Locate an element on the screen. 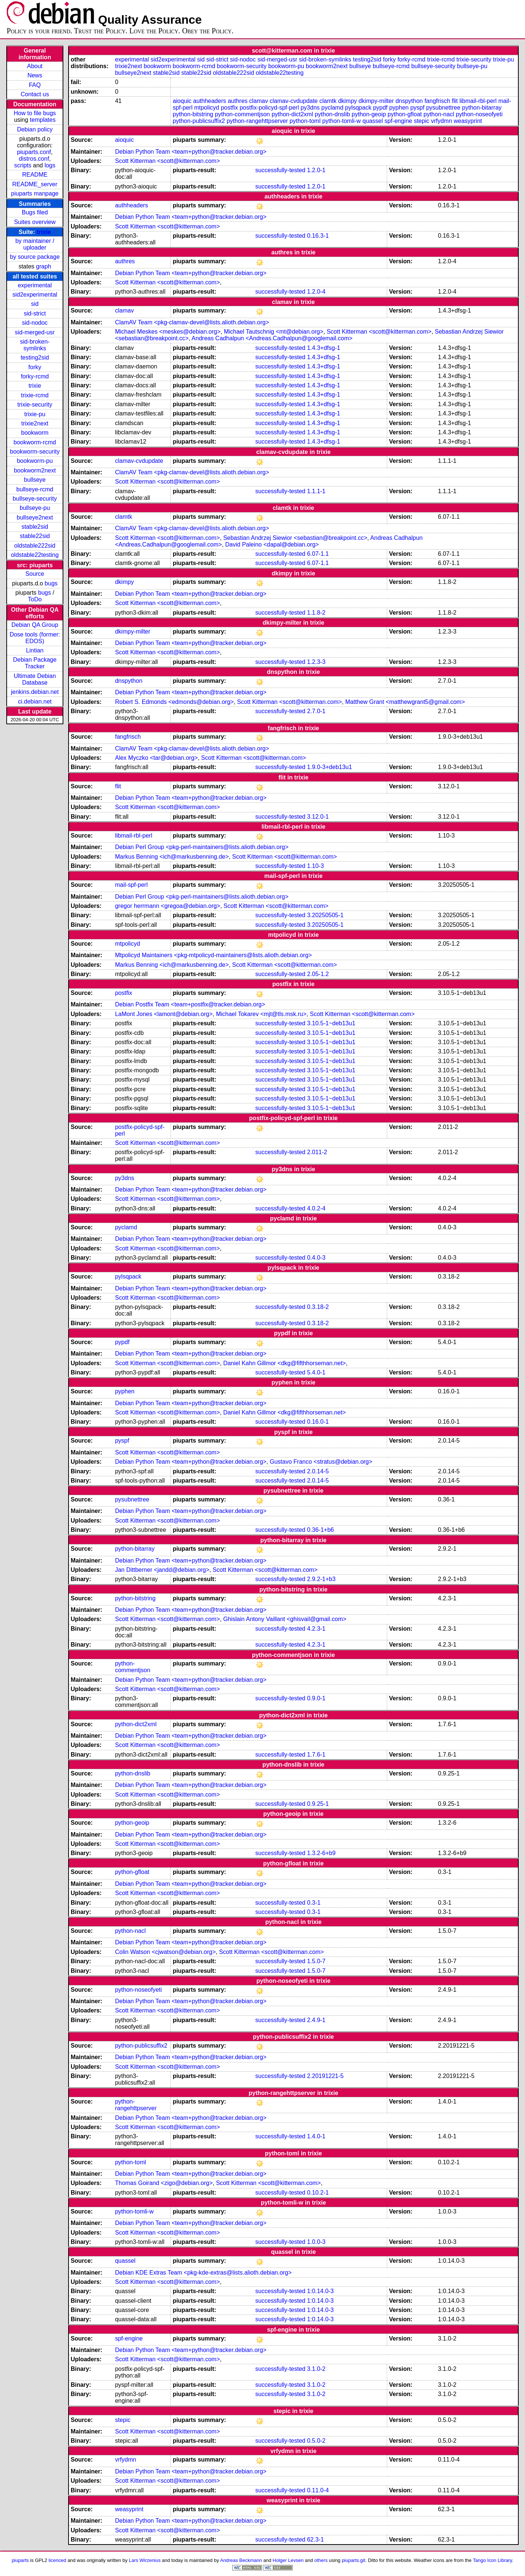 Image resolution: width=525 pixels, height=2576 pixels. py3dns is located at coordinates (310, 107).